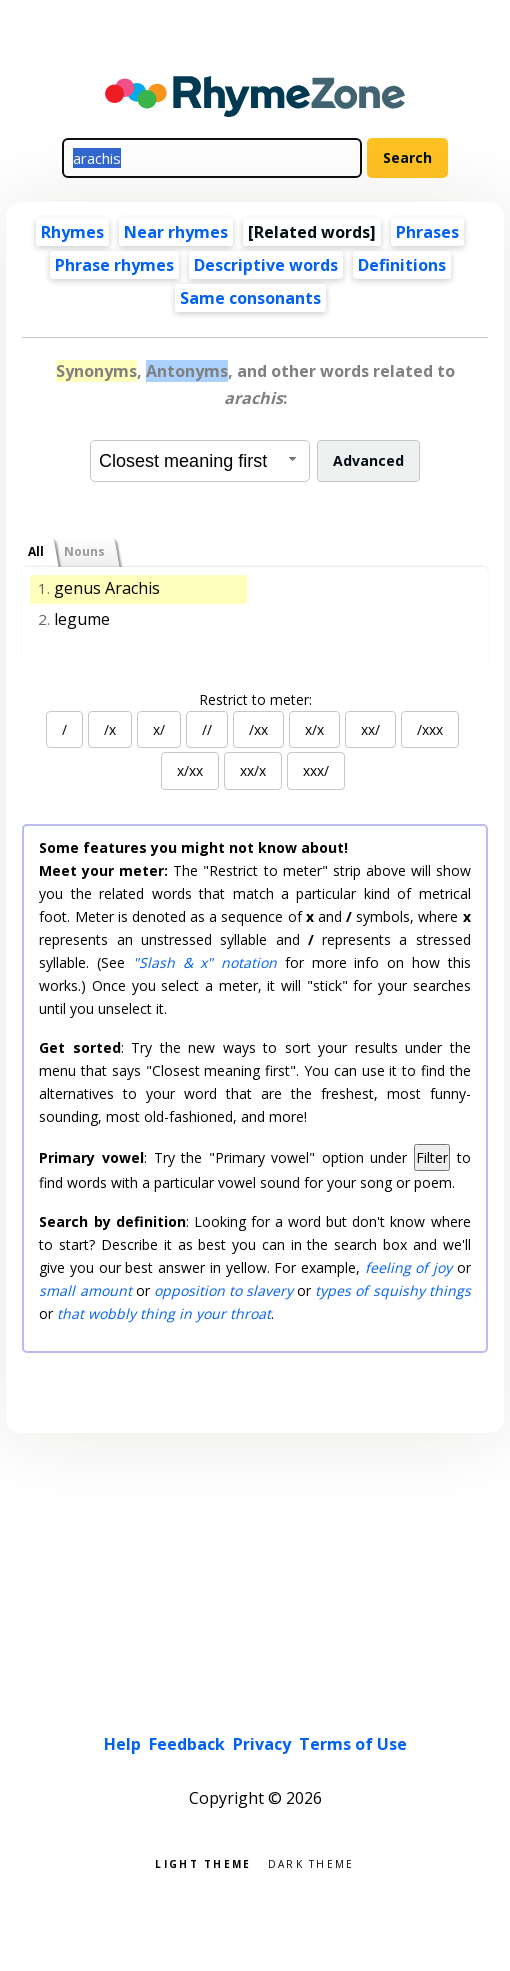  What do you see at coordinates (207, 729) in the screenshot?
I see `//` at bounding box center [207, 729].